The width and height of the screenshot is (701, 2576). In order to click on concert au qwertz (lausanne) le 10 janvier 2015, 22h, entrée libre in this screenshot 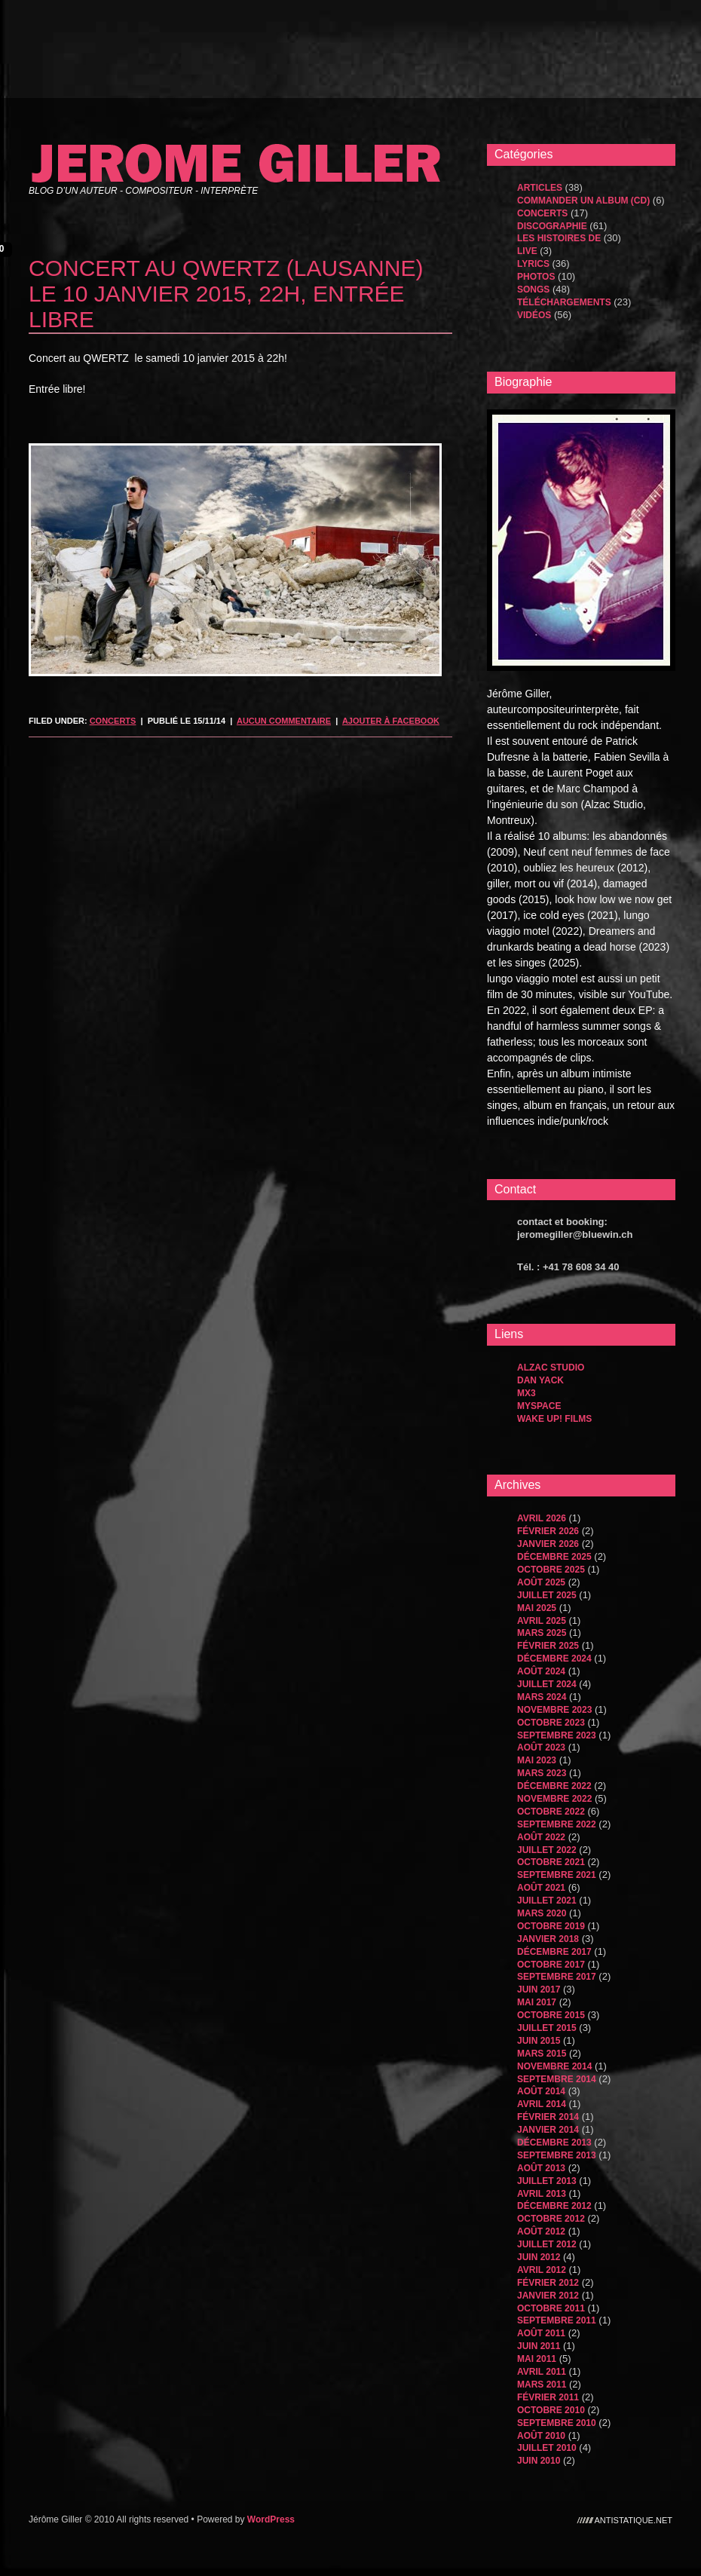, I will do `click(226, 294)`.